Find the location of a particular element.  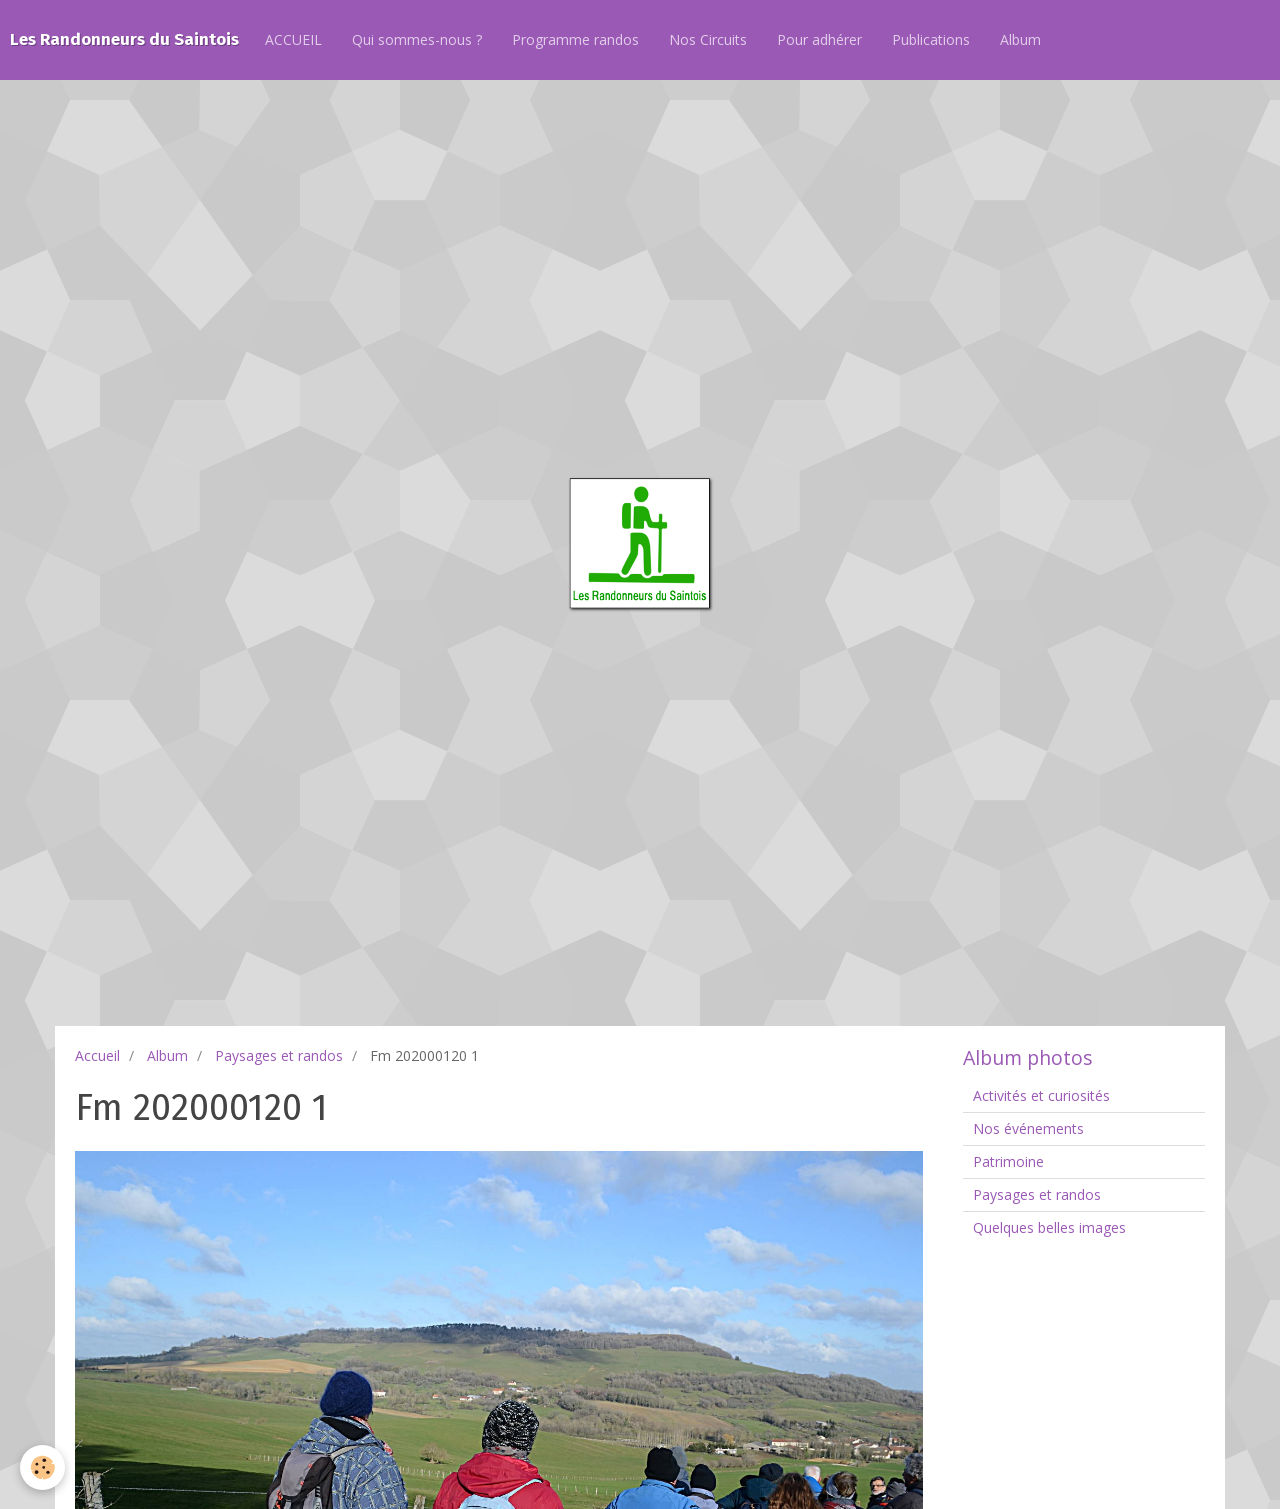

Quelques belles images is located at coordinates (1049, 1227).